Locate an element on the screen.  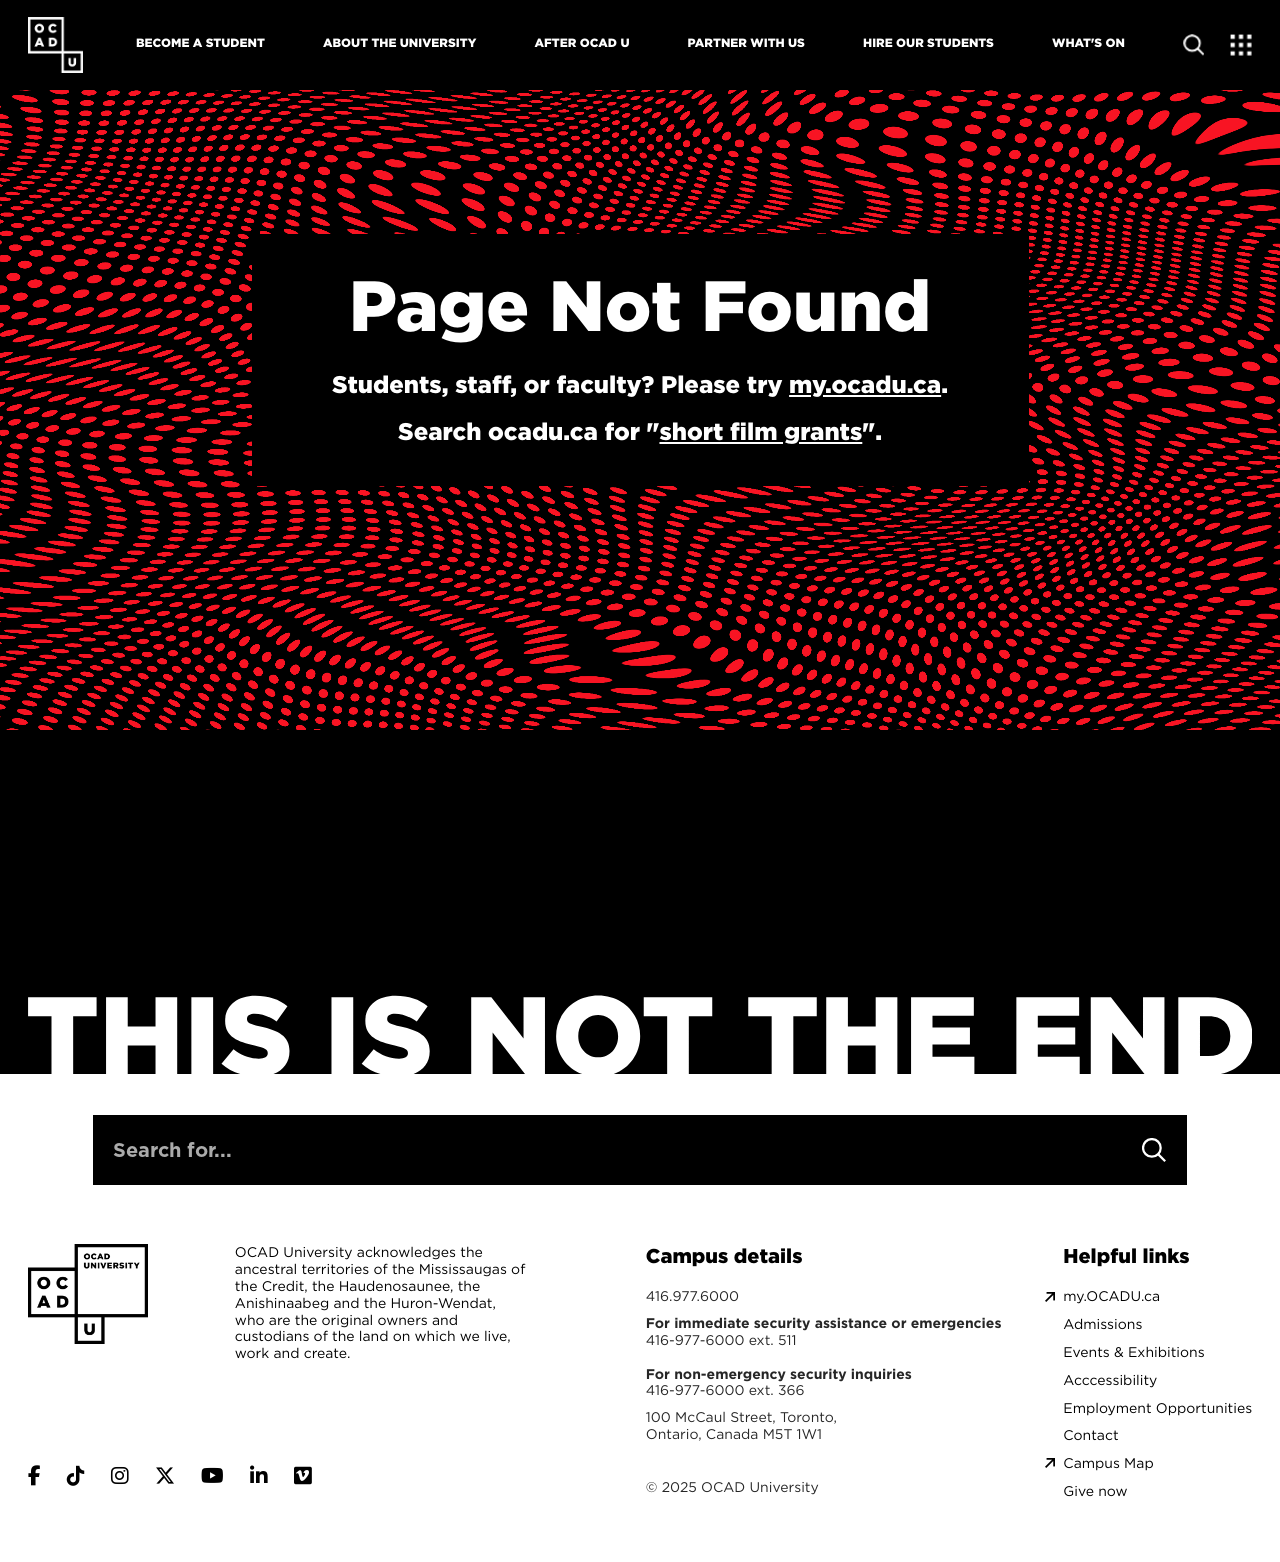
Acccessibility is located at coordinates (1110, 1380).